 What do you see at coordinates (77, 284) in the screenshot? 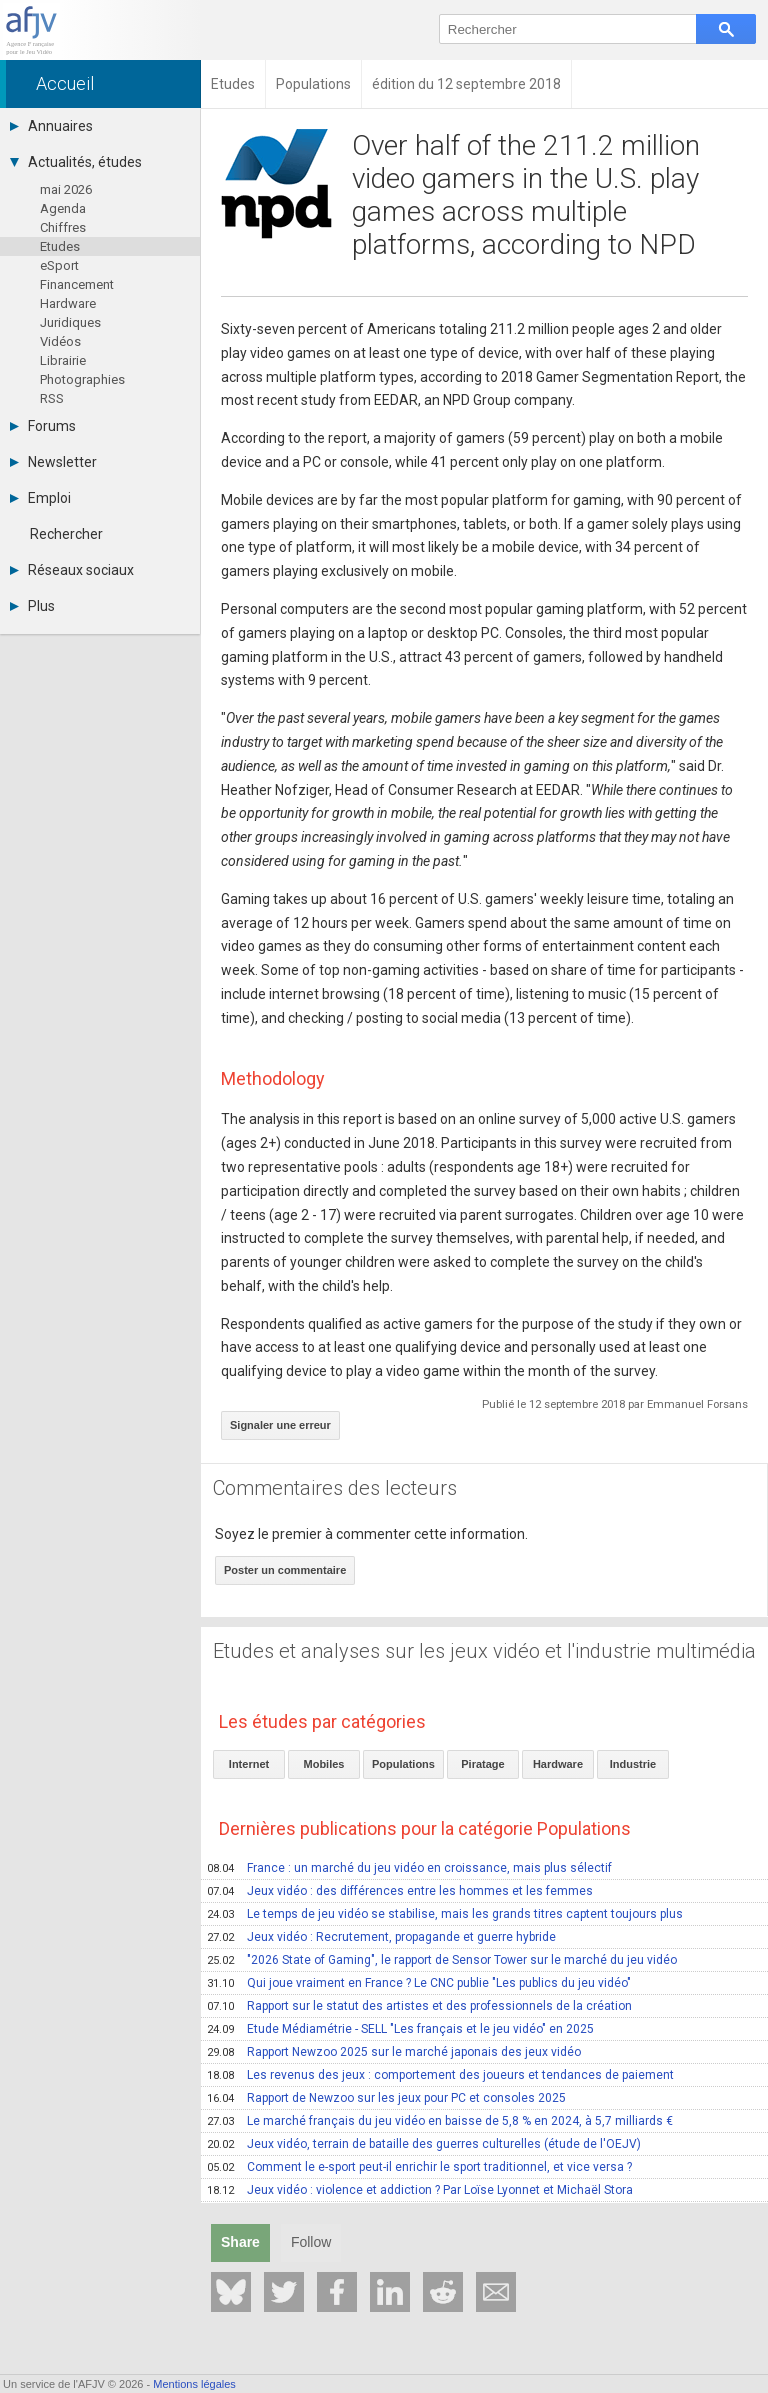
I see `Financement` at bounding box center [77, 284].